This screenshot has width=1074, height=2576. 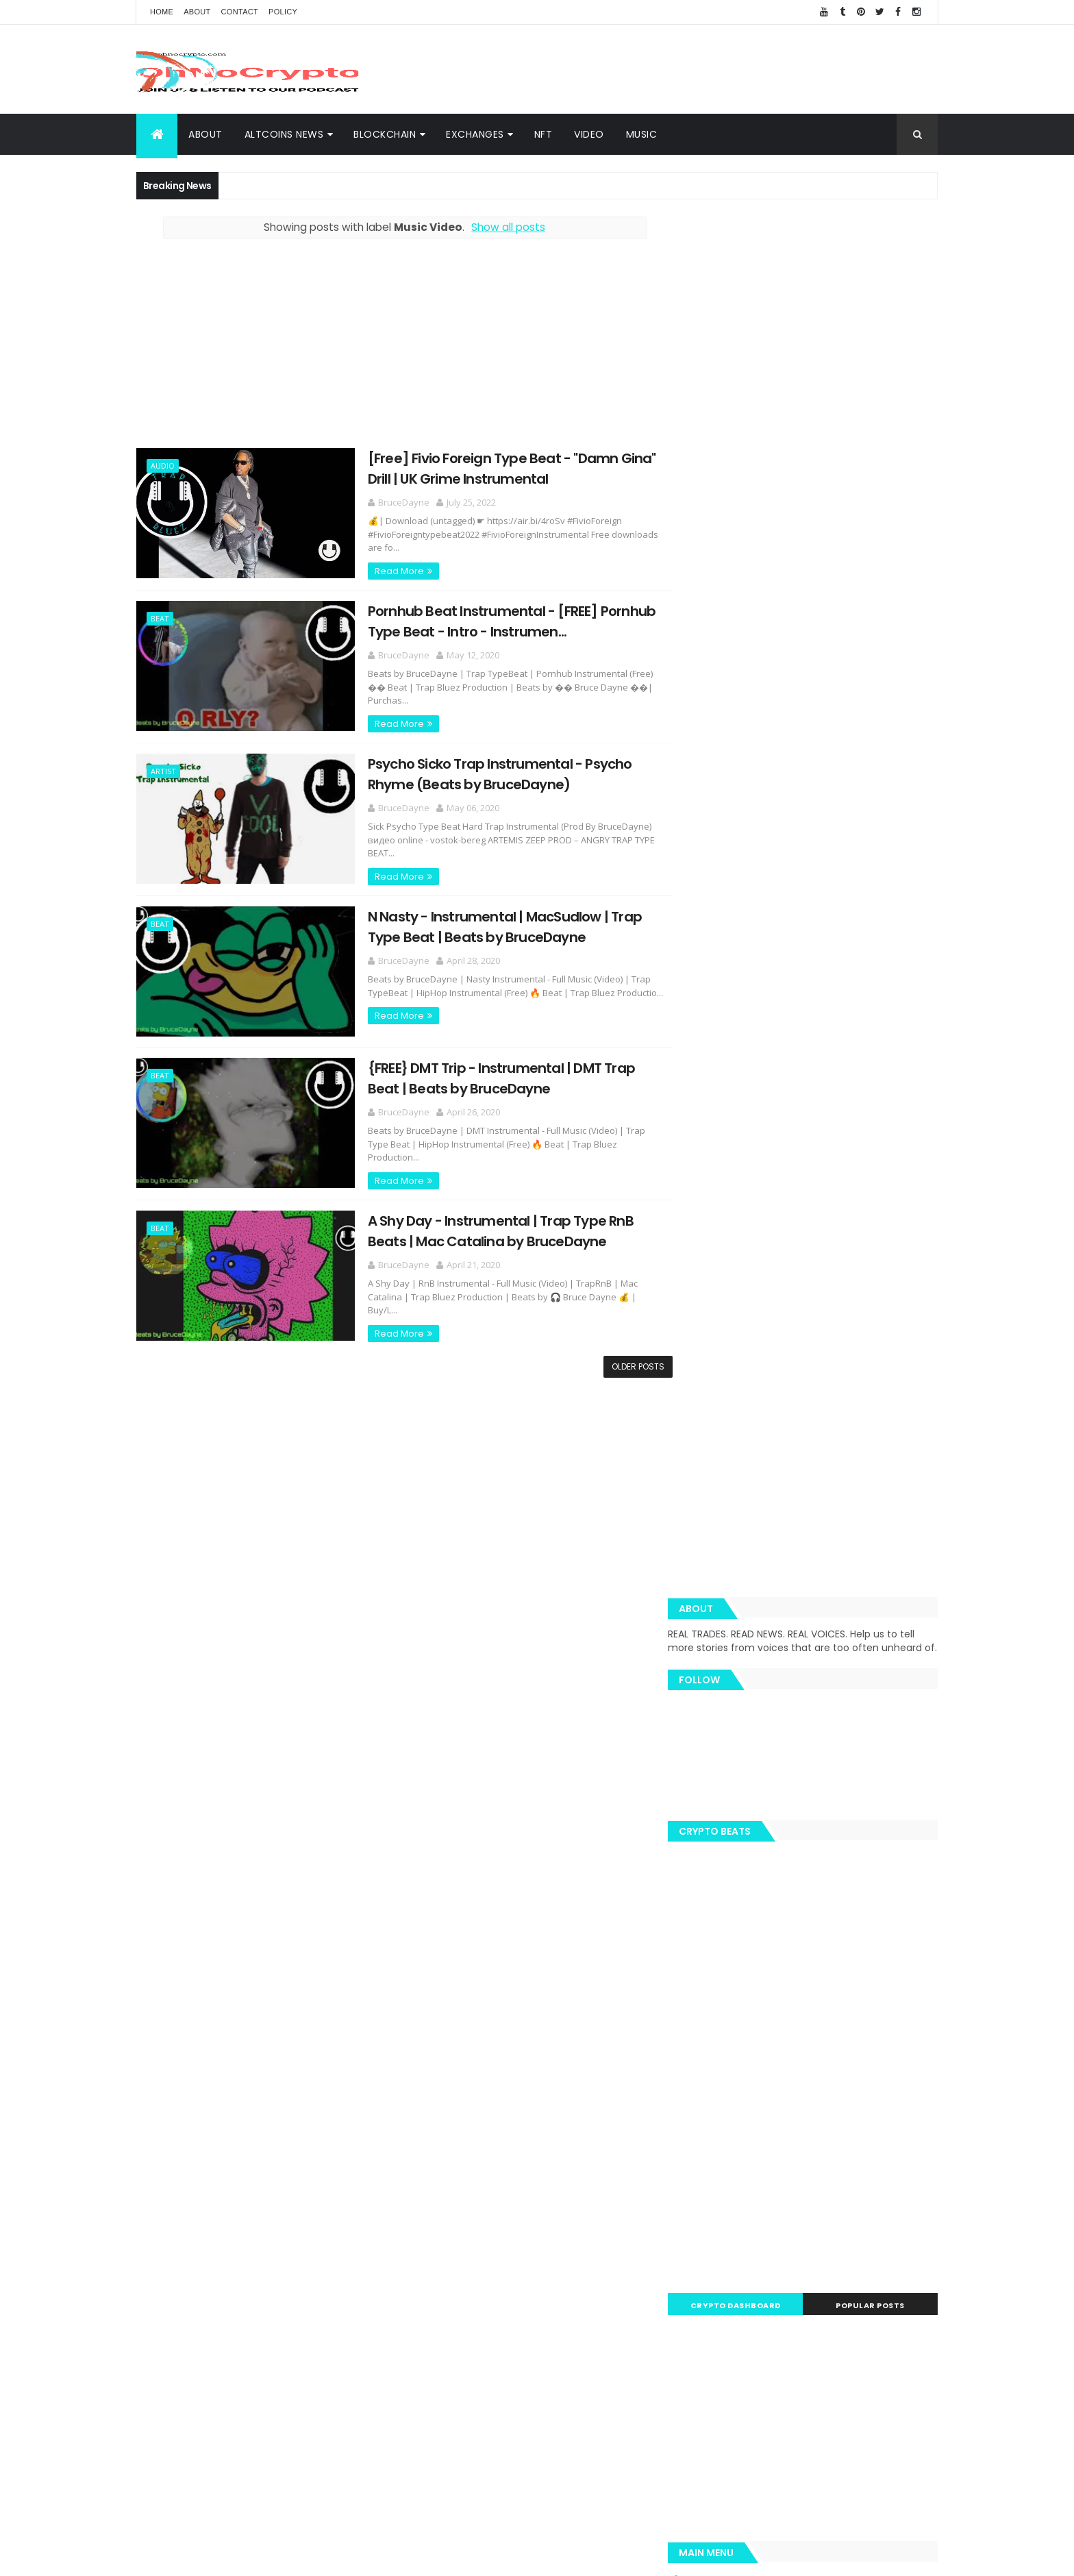 What do you see at coordinates (282, 12) in the screenshot?
I see `Policy` at bounding box center [282, 12].